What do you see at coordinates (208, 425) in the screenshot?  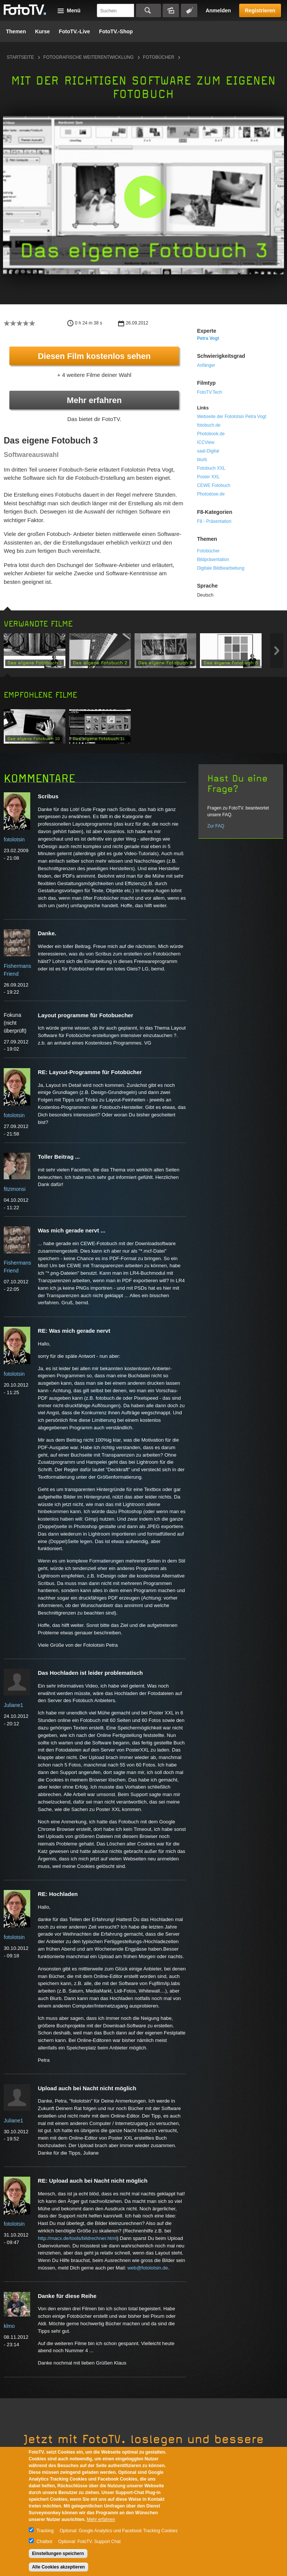 I see `fotobuch.de` at bounding box center [208, 425].